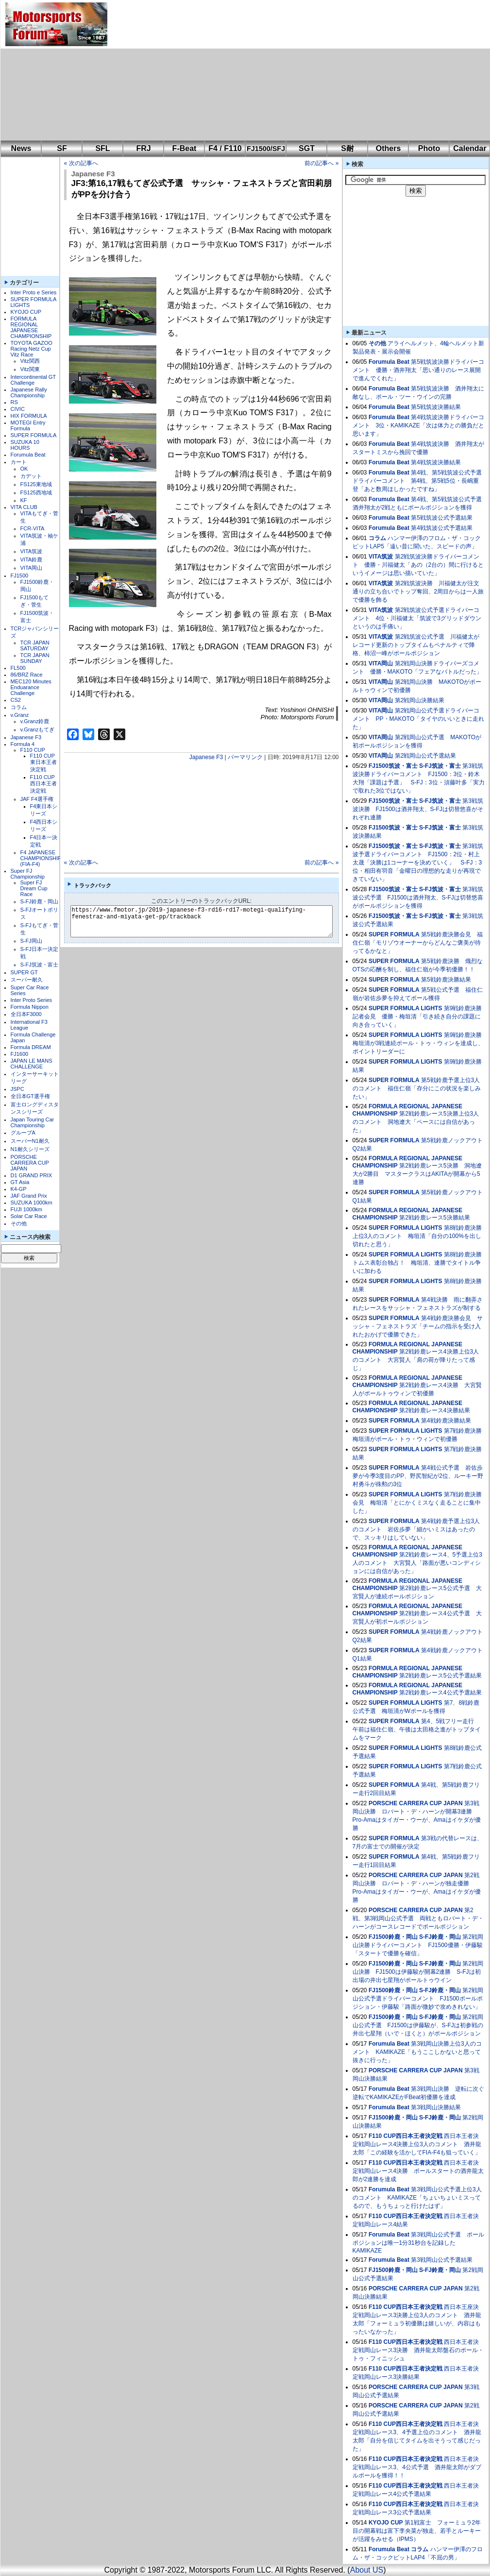  Describe the element at coordinates (442, 528) in the screenshot. I see `第4戦筑波公式予選結果` at that location.